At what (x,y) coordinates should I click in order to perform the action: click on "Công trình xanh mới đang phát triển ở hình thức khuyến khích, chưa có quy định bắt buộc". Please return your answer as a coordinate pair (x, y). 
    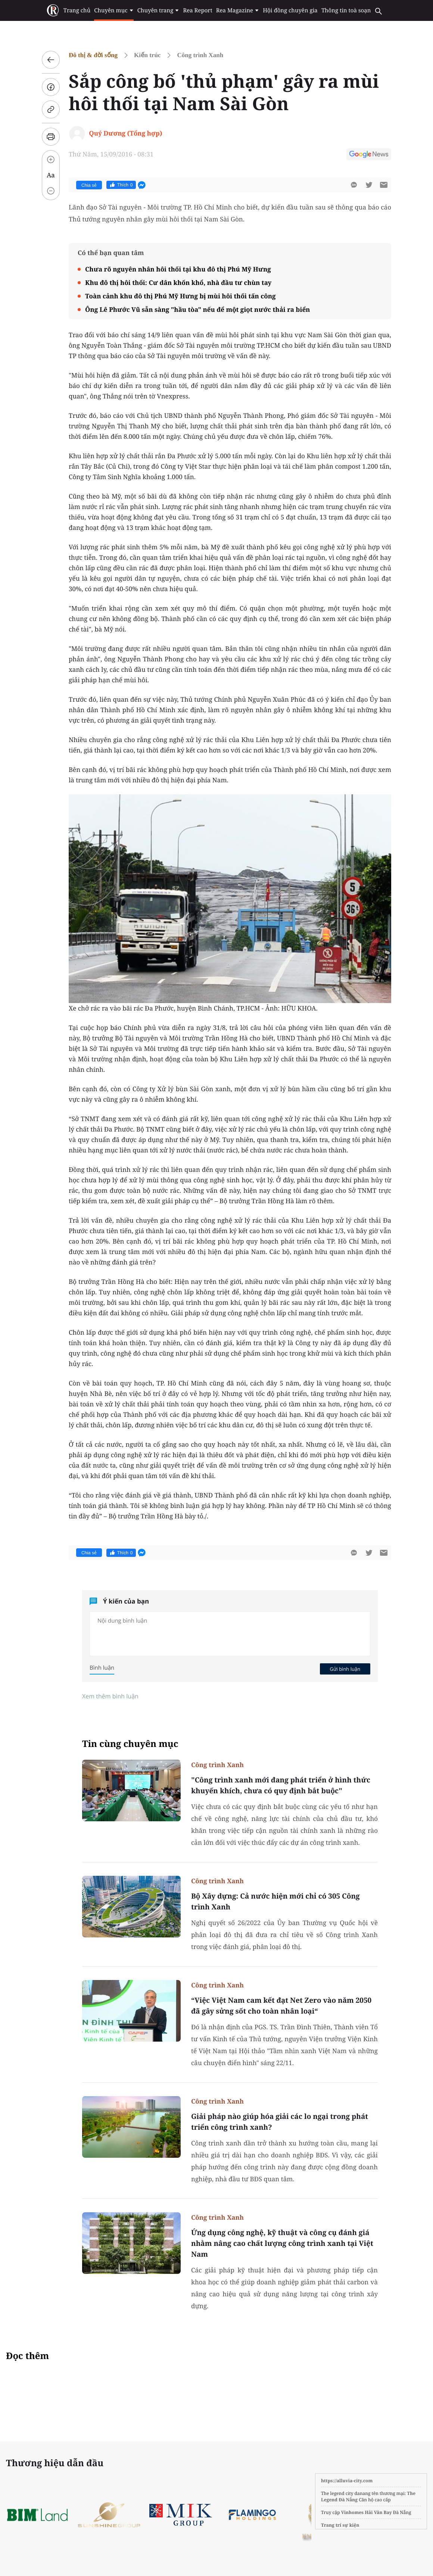
    Looking at the image, I should click on (280, 1785).